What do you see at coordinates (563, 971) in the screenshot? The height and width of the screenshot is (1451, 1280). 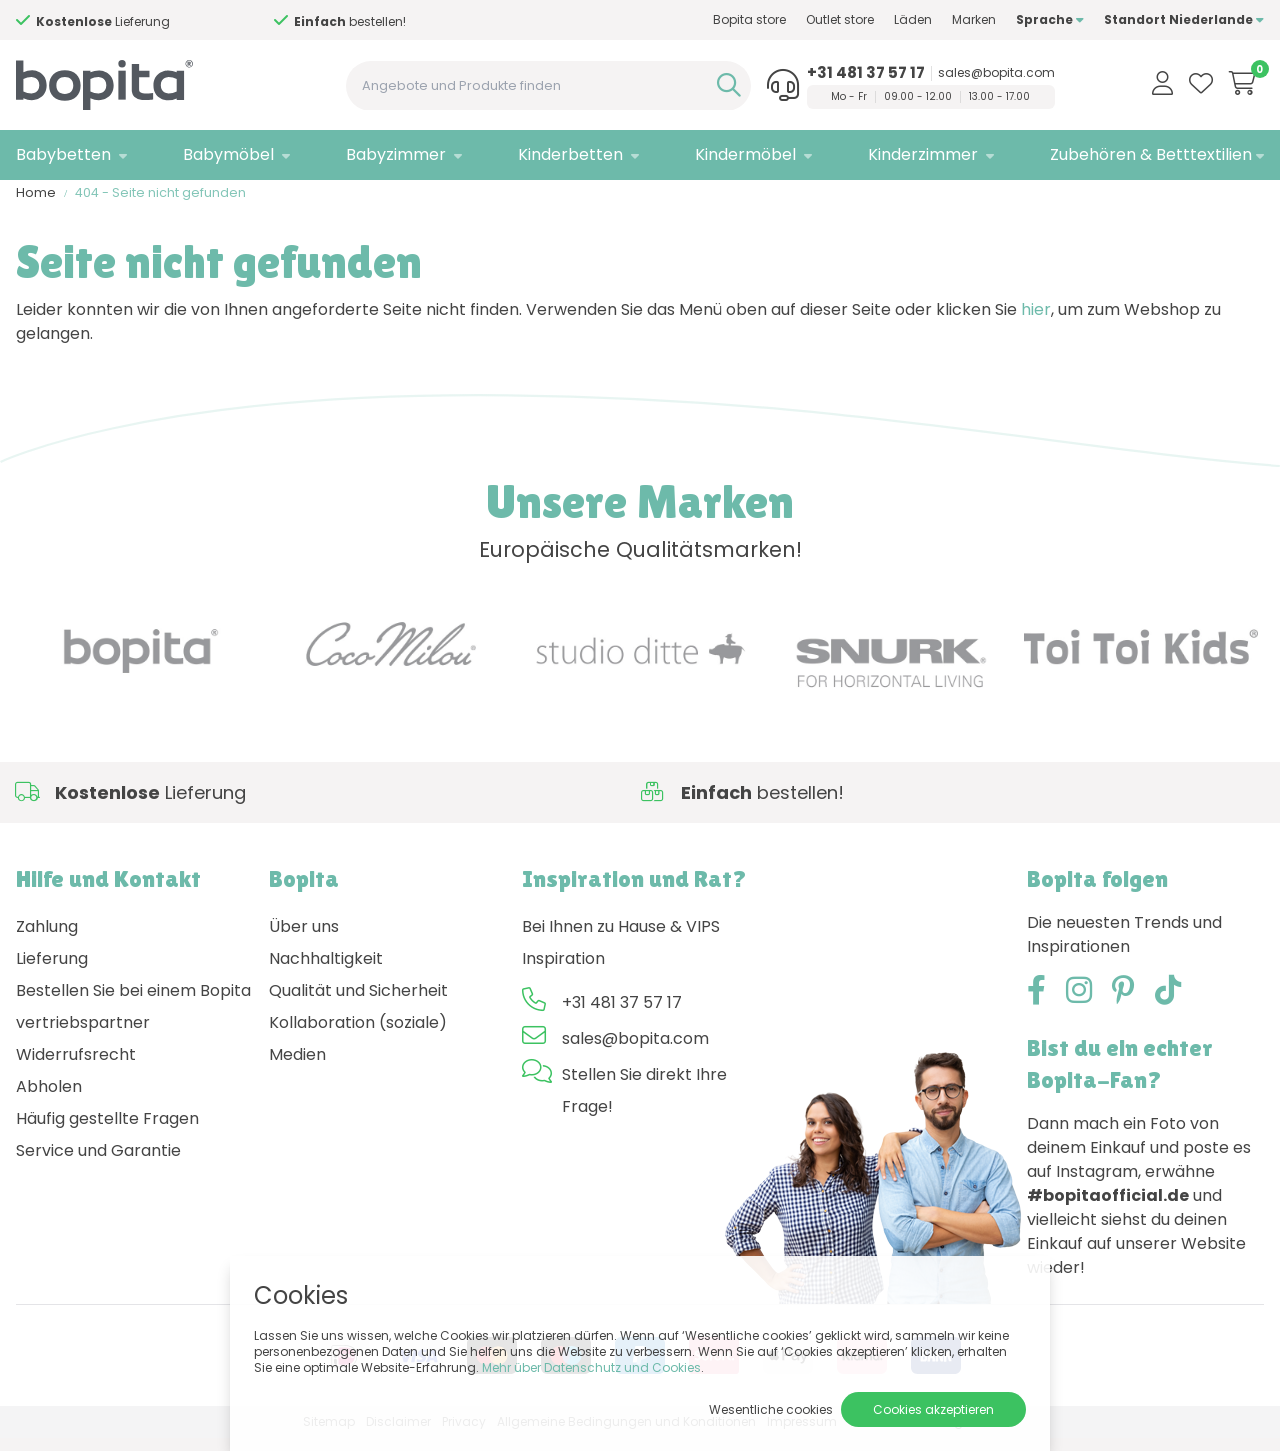 I see `Inspiration` at bounding box center [563, 971].